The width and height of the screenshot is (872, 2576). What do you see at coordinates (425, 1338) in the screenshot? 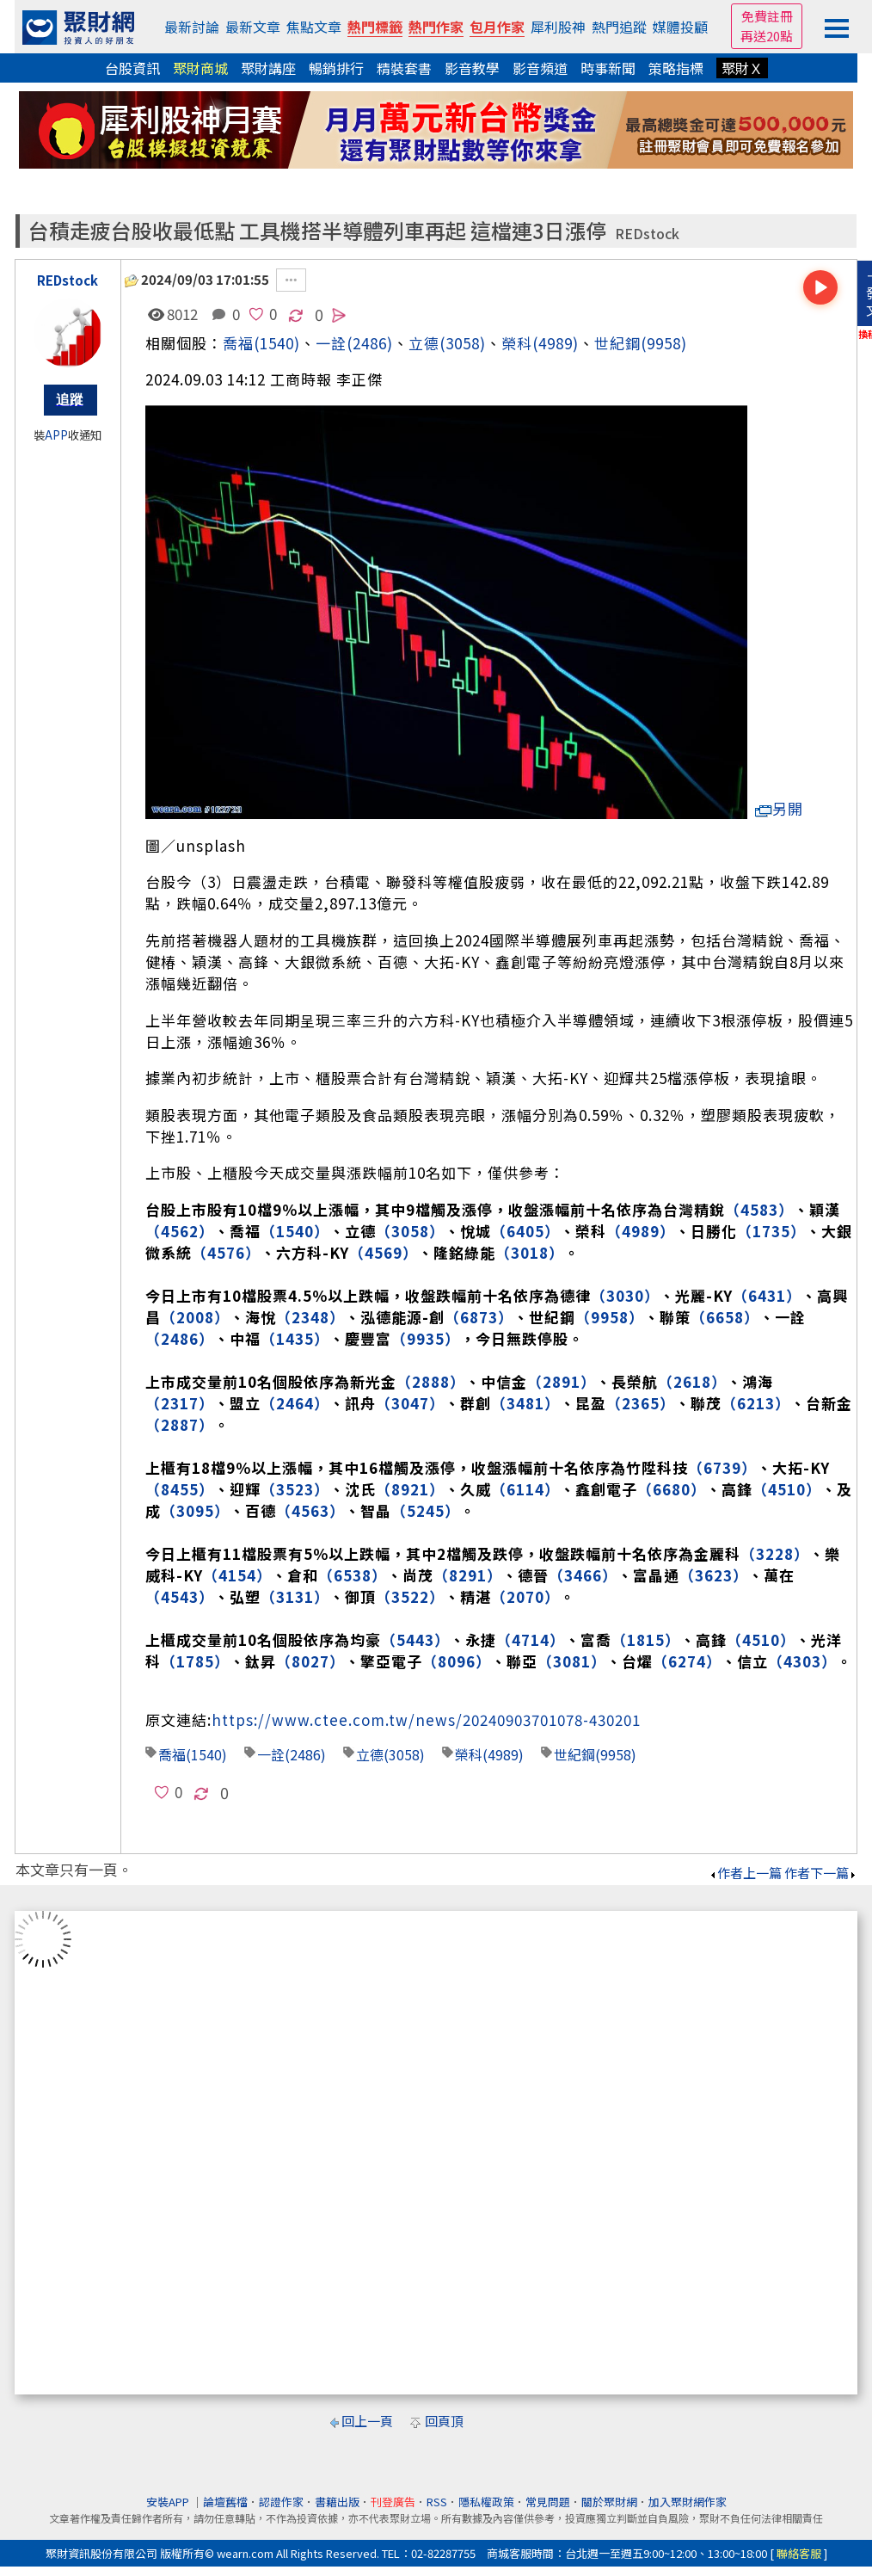
I see `（9935）` at bounding box center [425, 1338].